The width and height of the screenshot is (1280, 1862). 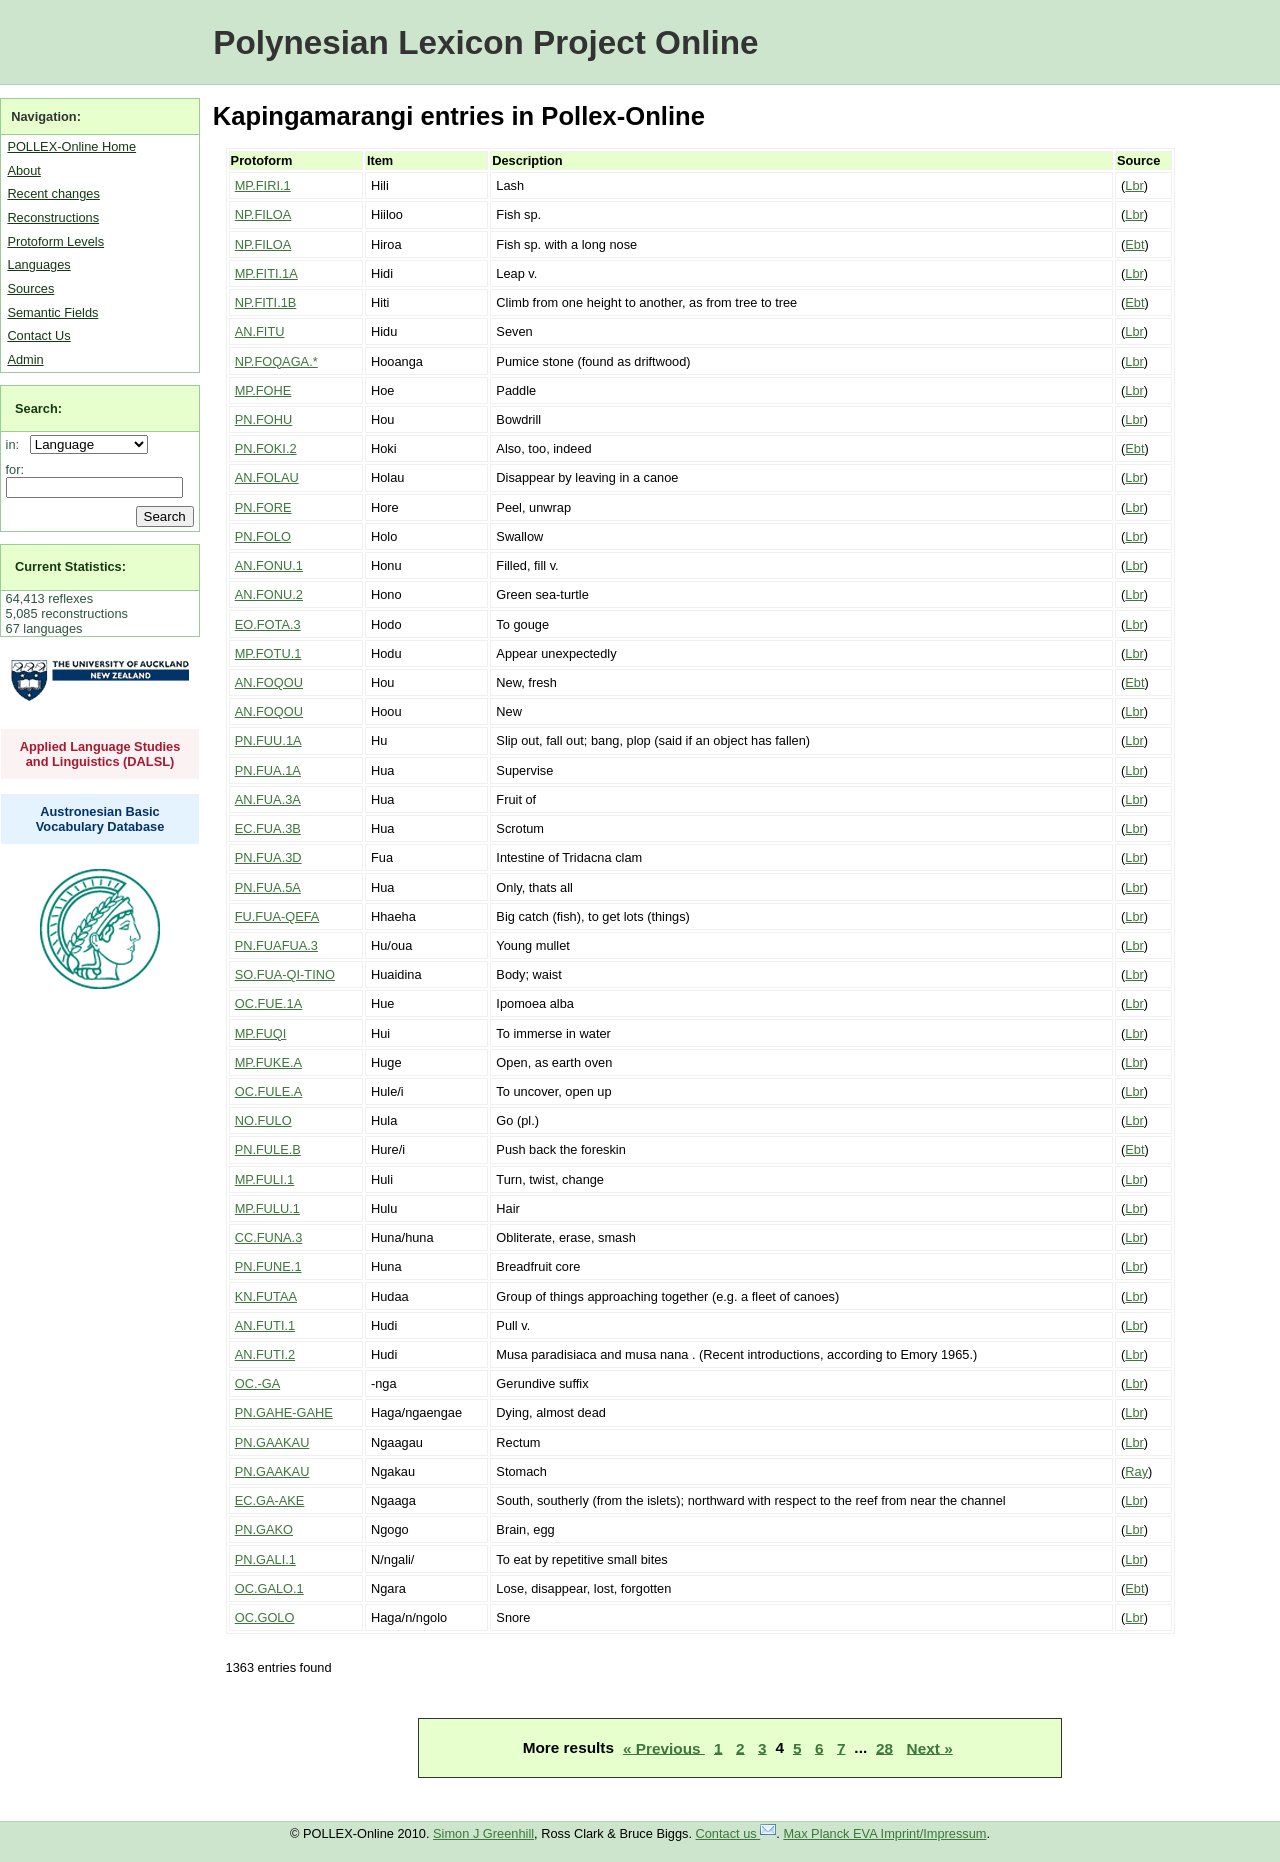 What do you see at coordinates (23, 170) in the screenshot?
I see `About` at bounding box center [23, 170].